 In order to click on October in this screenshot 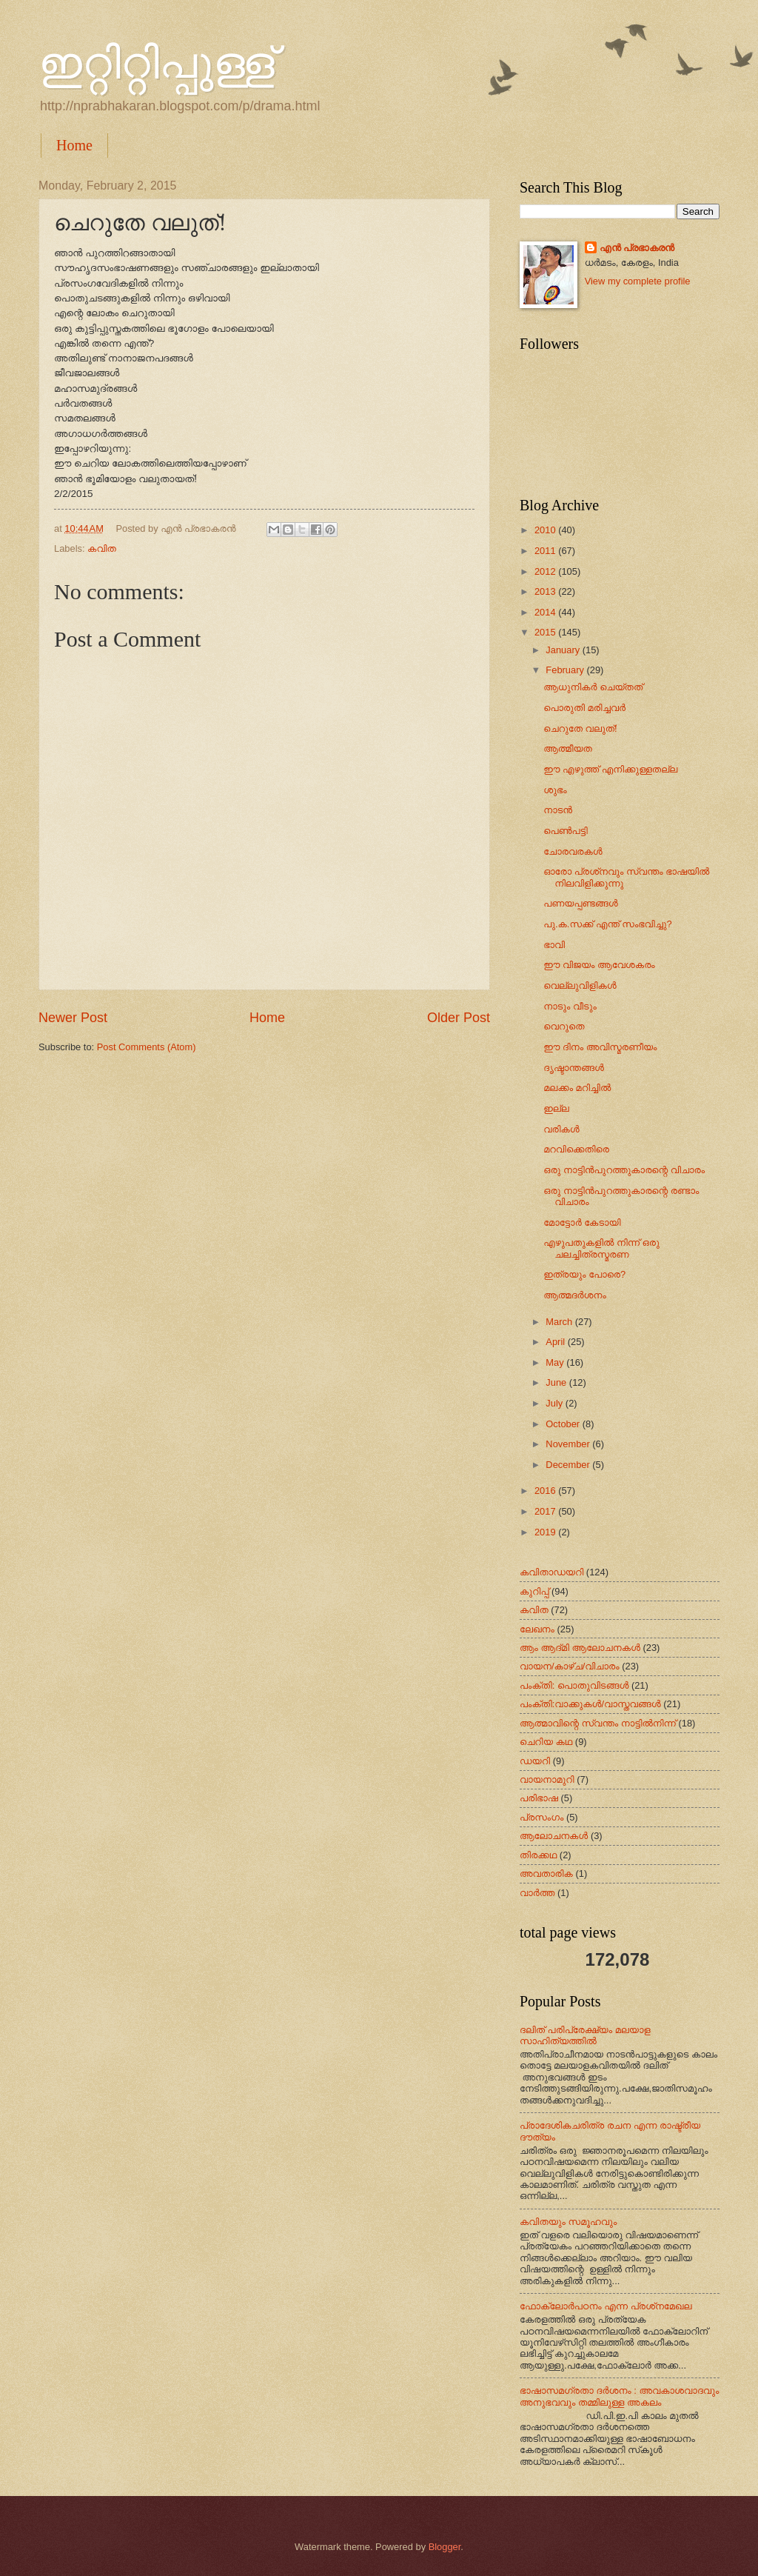, I will do `click(564, 1423)`.